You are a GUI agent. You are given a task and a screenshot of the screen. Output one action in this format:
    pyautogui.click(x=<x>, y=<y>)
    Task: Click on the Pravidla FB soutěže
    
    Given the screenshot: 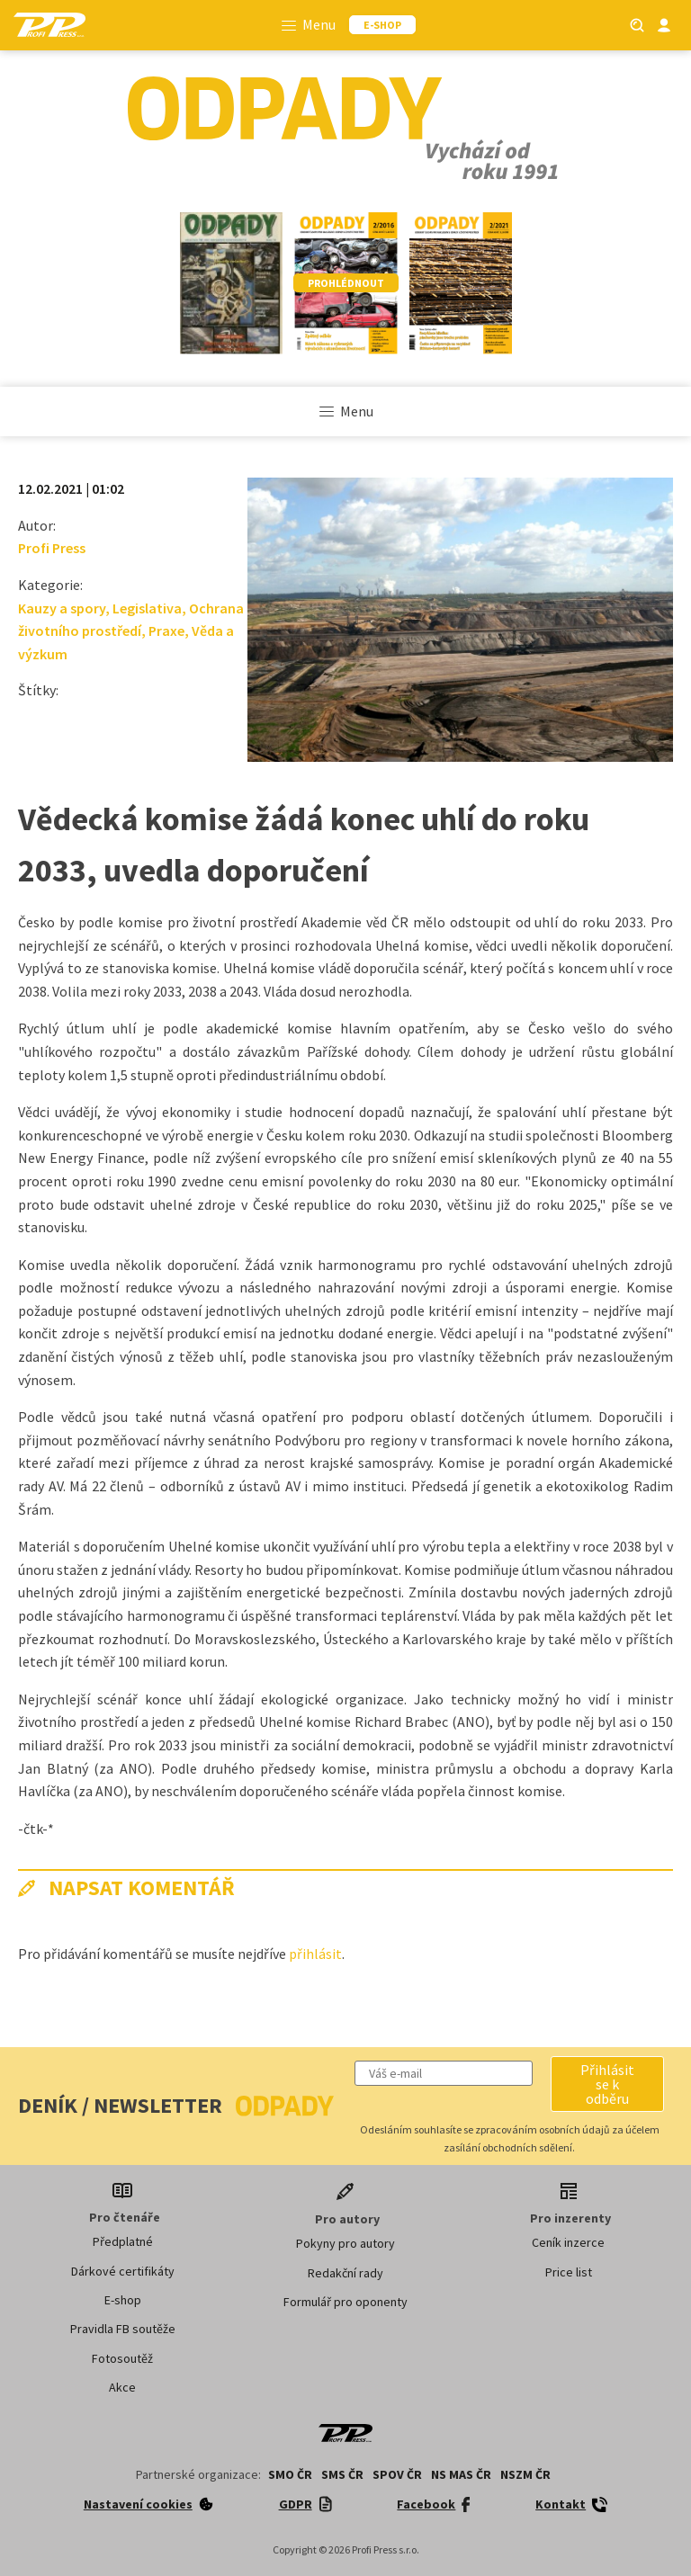 What is the action you would take?
    pyautogui.click(x=122, y=2329)
    